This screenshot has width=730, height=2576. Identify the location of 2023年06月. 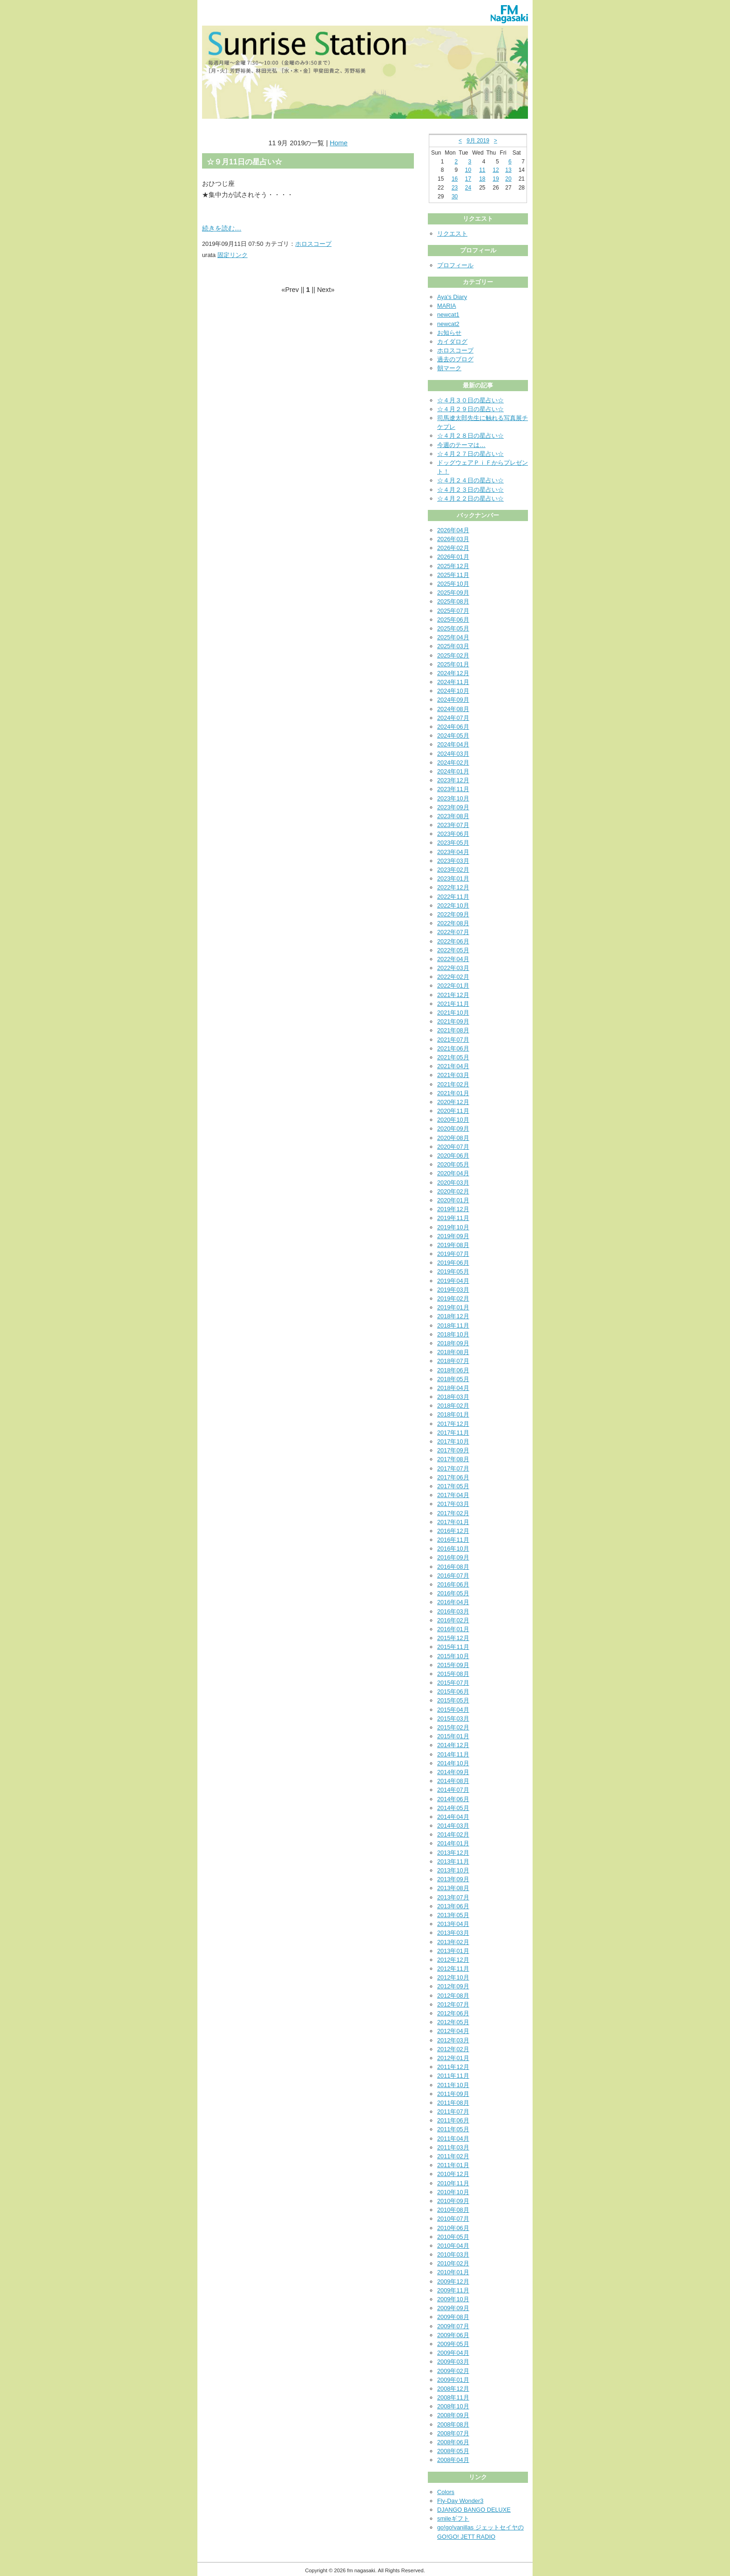
(453, 833).